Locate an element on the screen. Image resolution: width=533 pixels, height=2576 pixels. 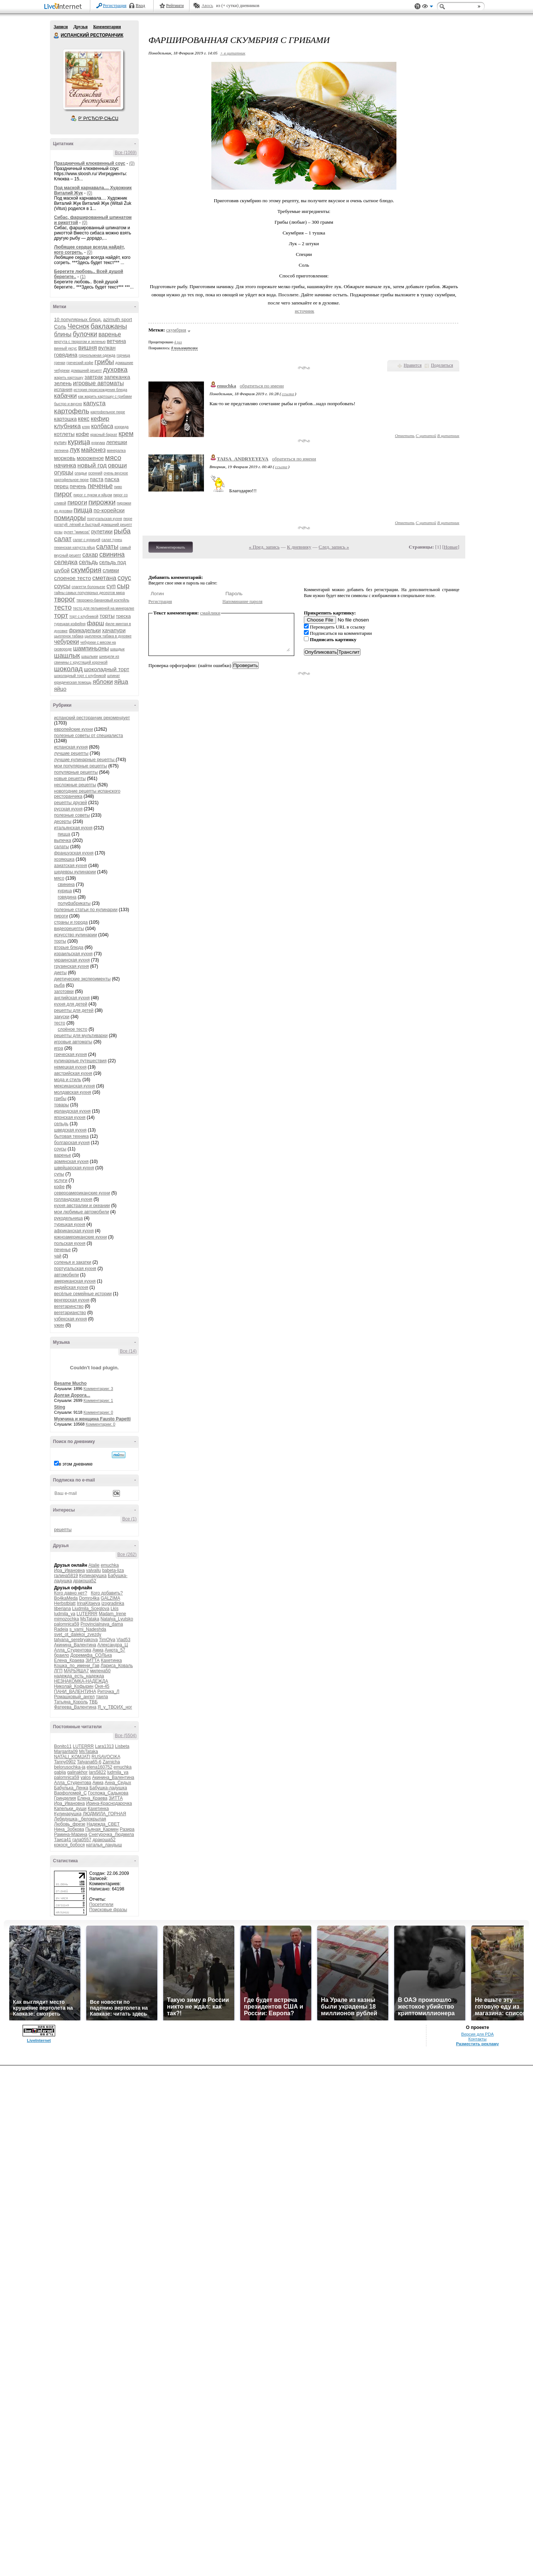
Амиа is located at coordinates (98, 1650).